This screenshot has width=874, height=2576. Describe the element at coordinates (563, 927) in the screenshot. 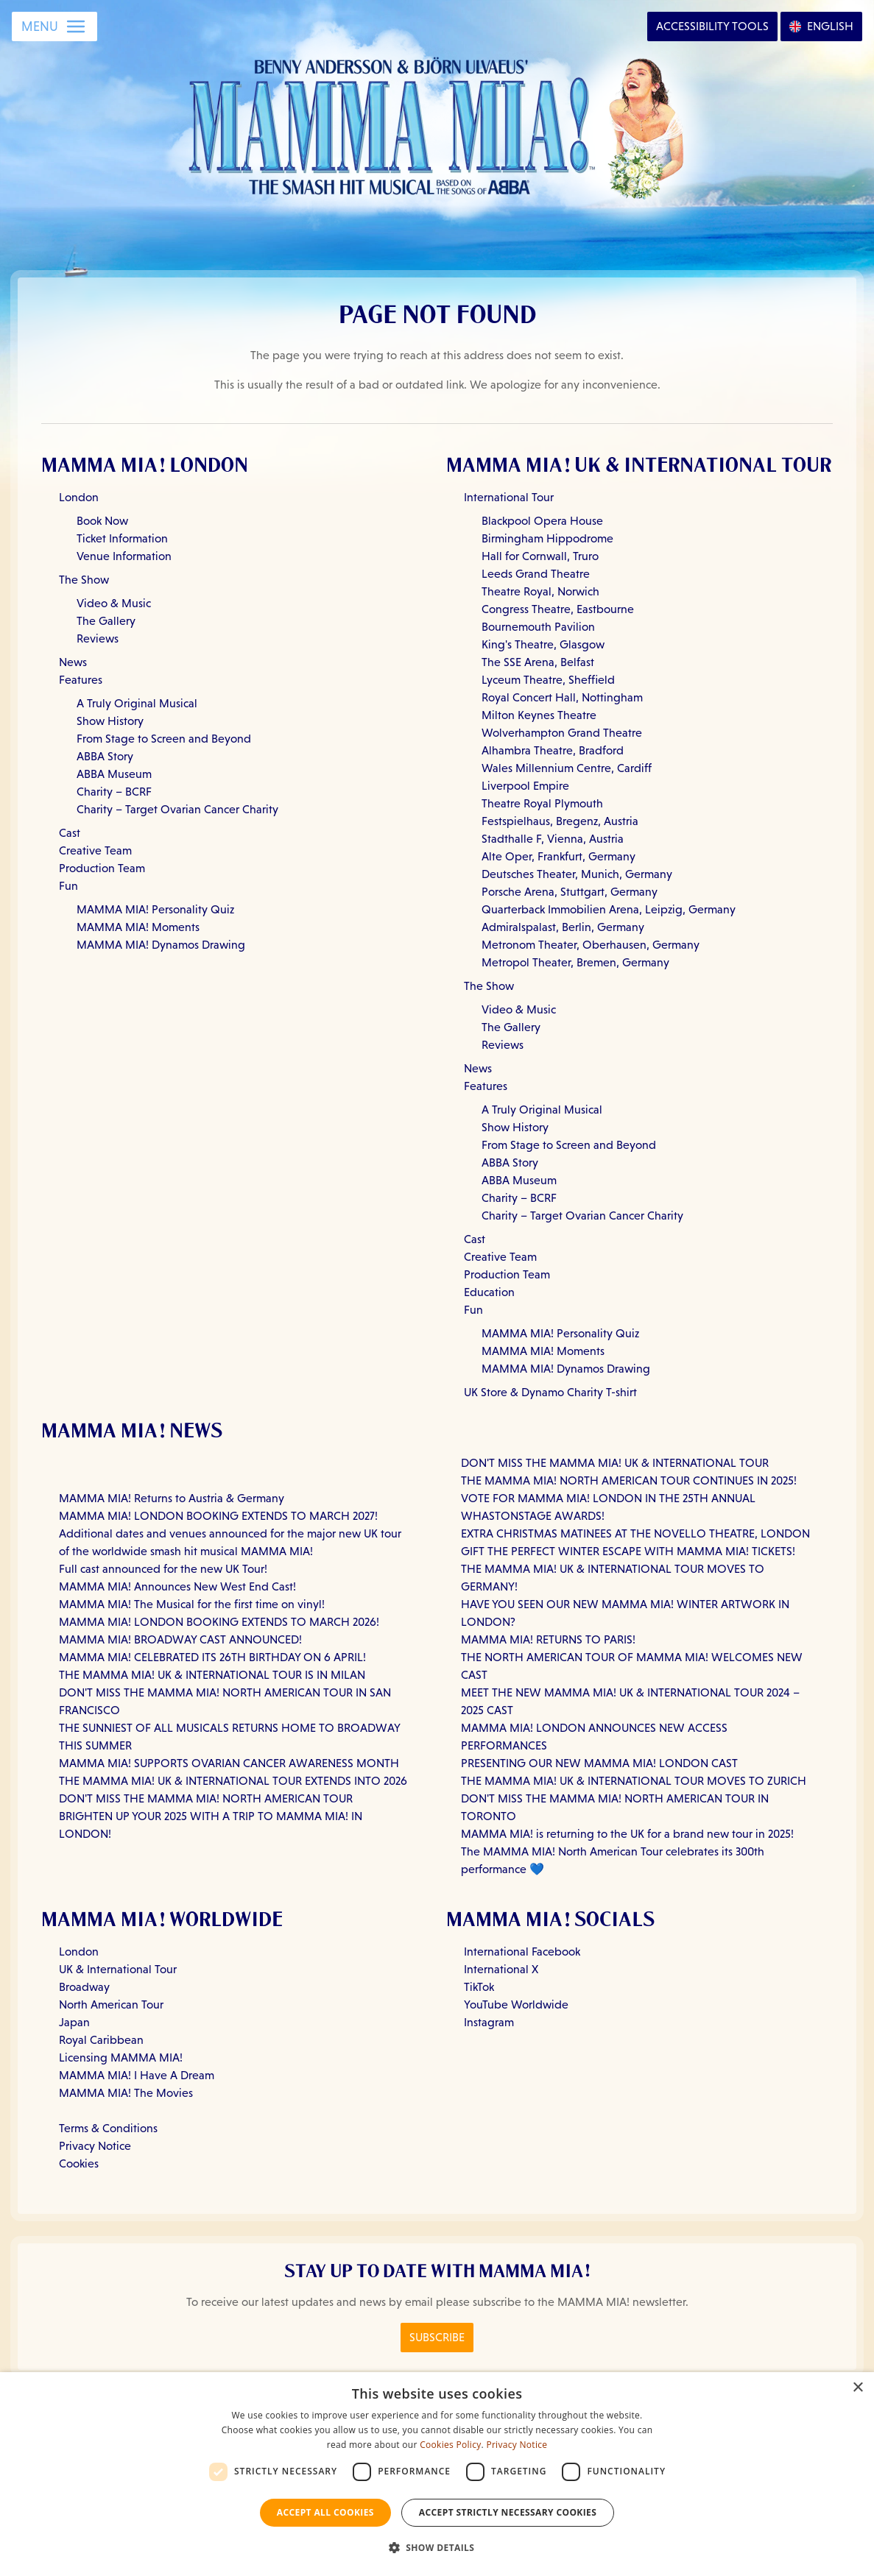

I see `Admiralspalast, Berlin, Germany` at that location.